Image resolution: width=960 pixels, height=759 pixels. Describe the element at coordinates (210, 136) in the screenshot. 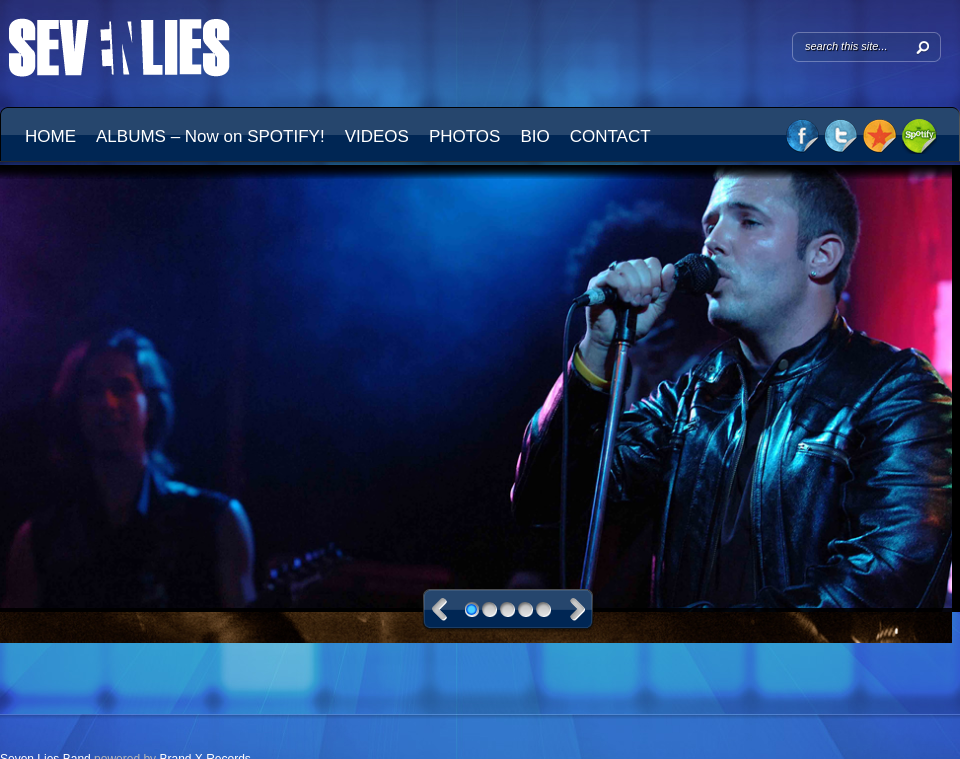

I see `ALBUMS – Now on SPOTIFY!` at that location.